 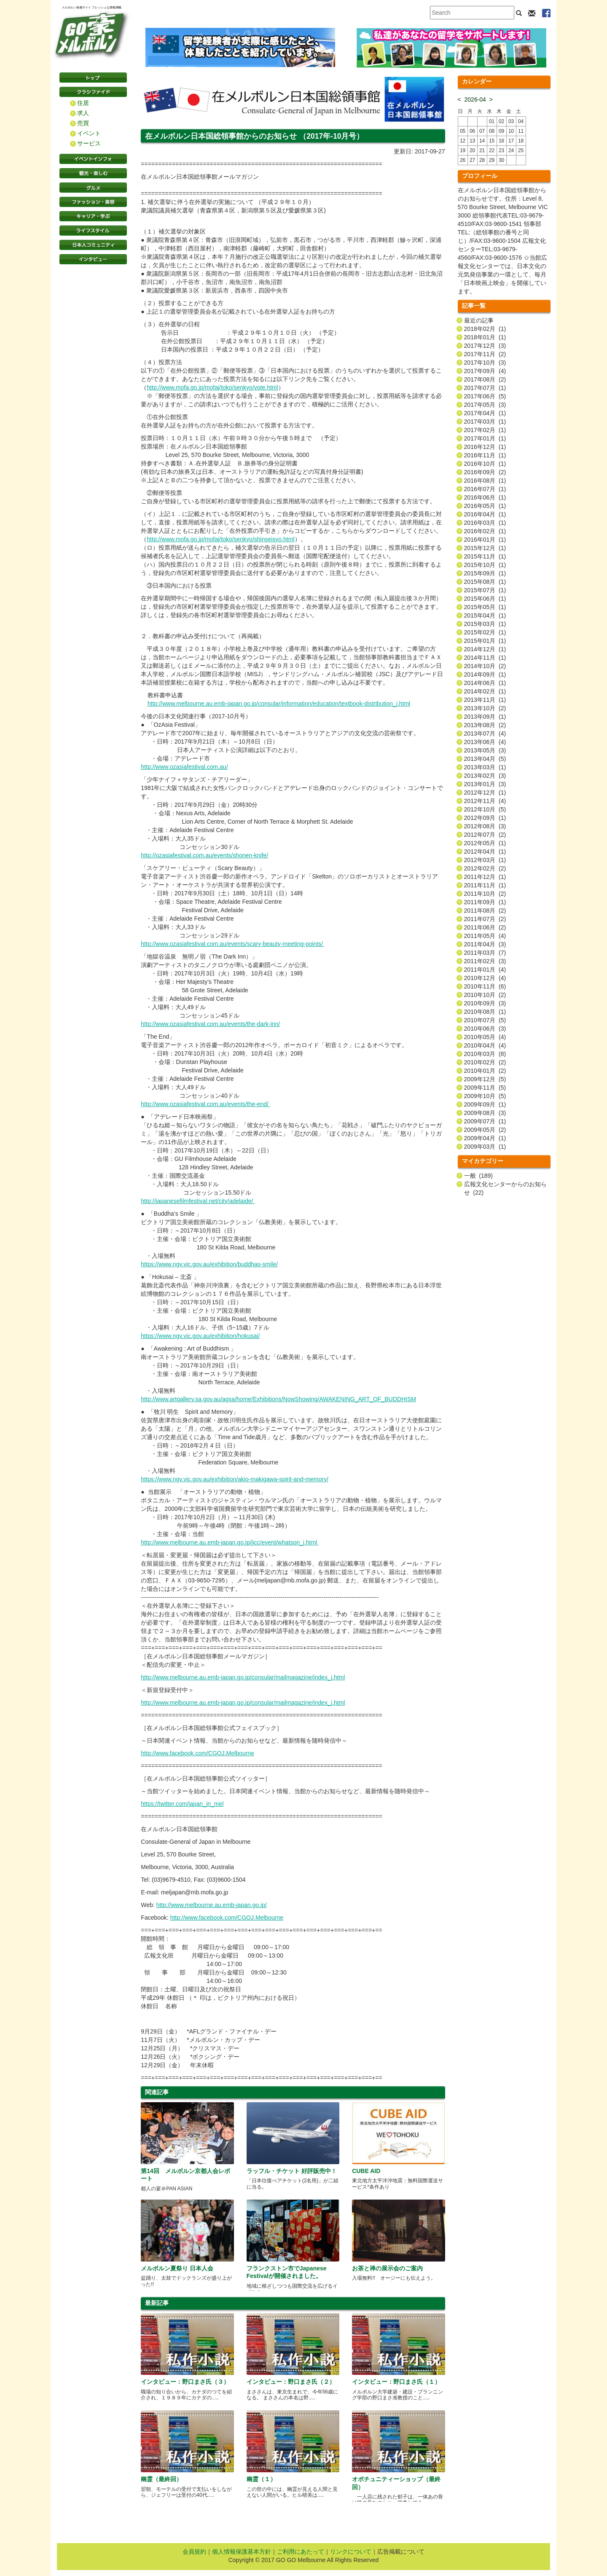 I want to click on 2011年02月 (3), so click(x=485, y=961).